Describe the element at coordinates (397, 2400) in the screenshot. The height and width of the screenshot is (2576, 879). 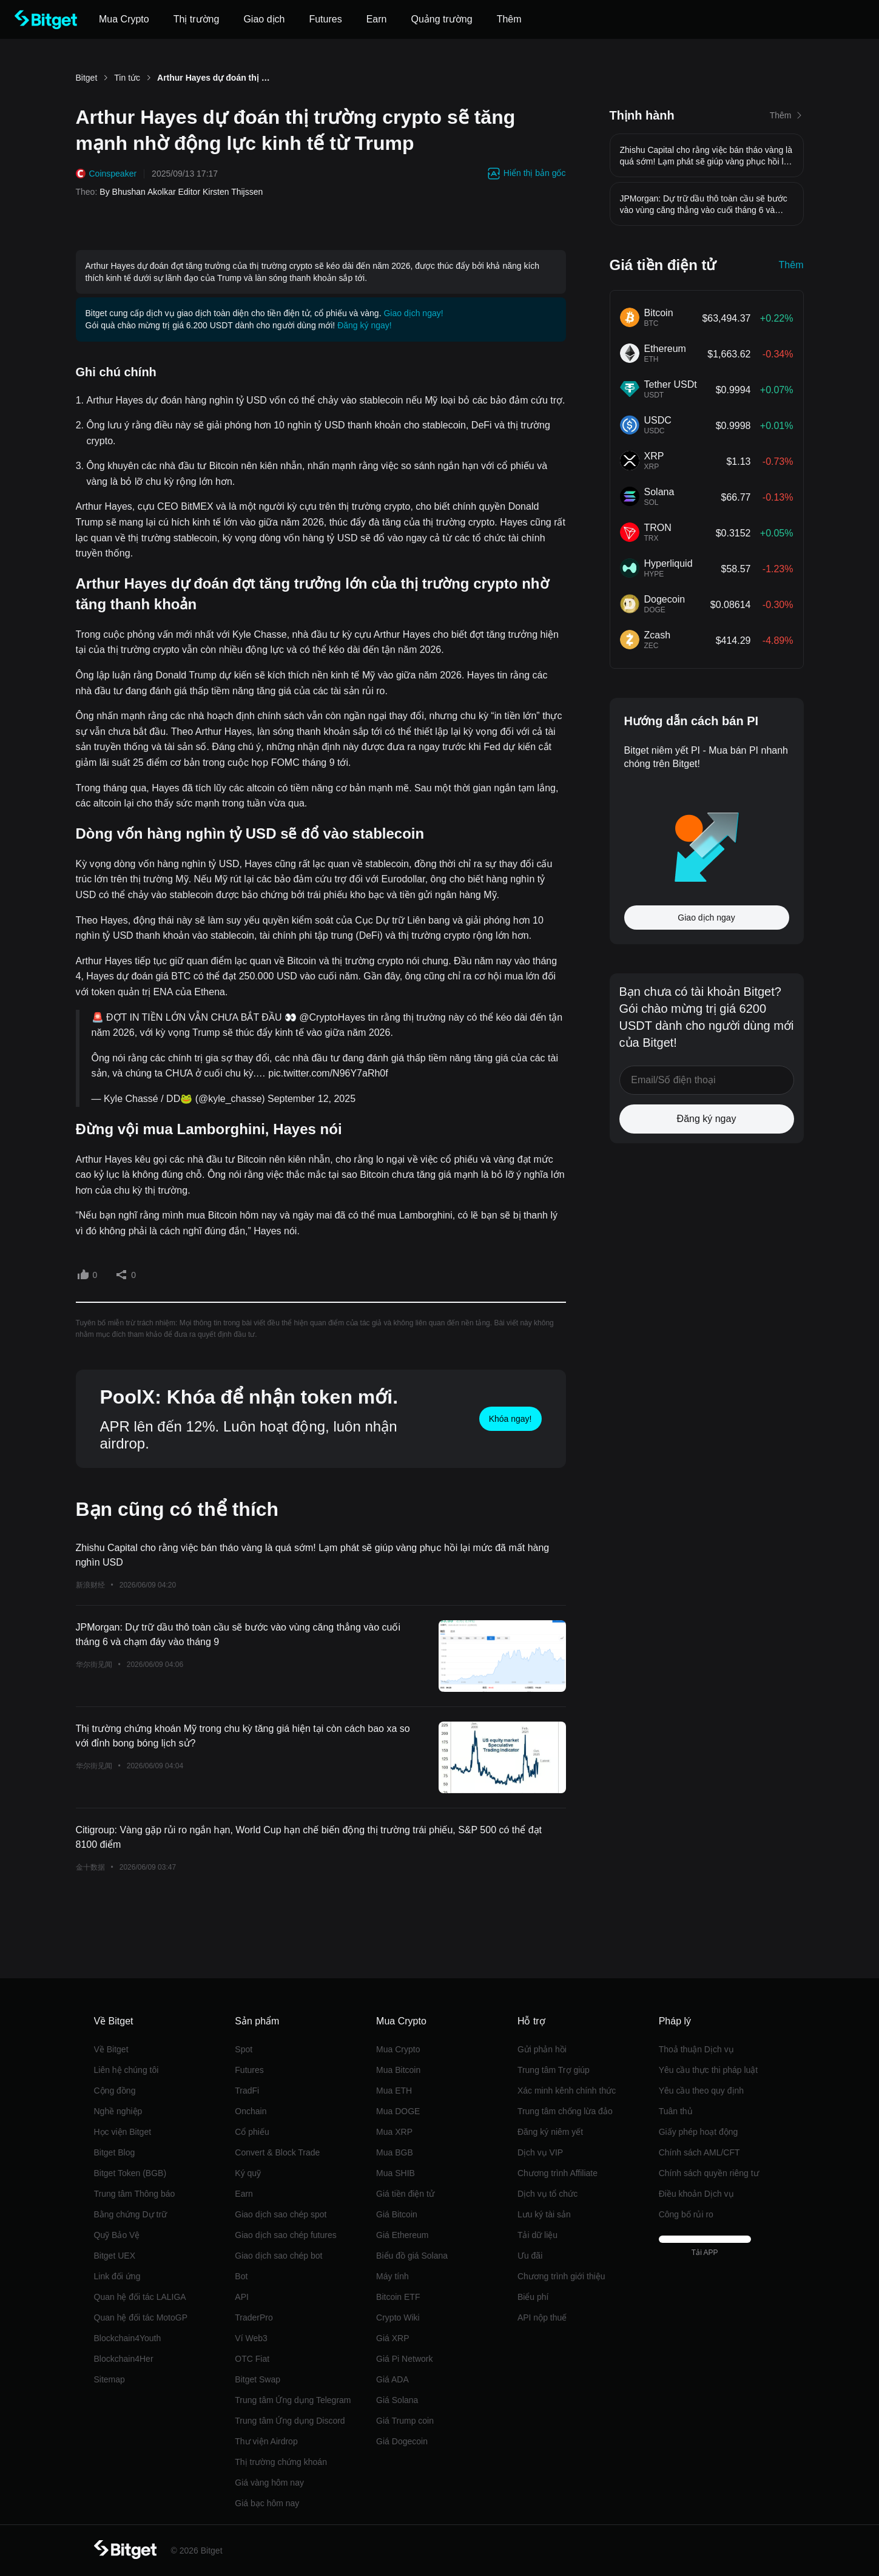
I see `Giá Solana` at that location.